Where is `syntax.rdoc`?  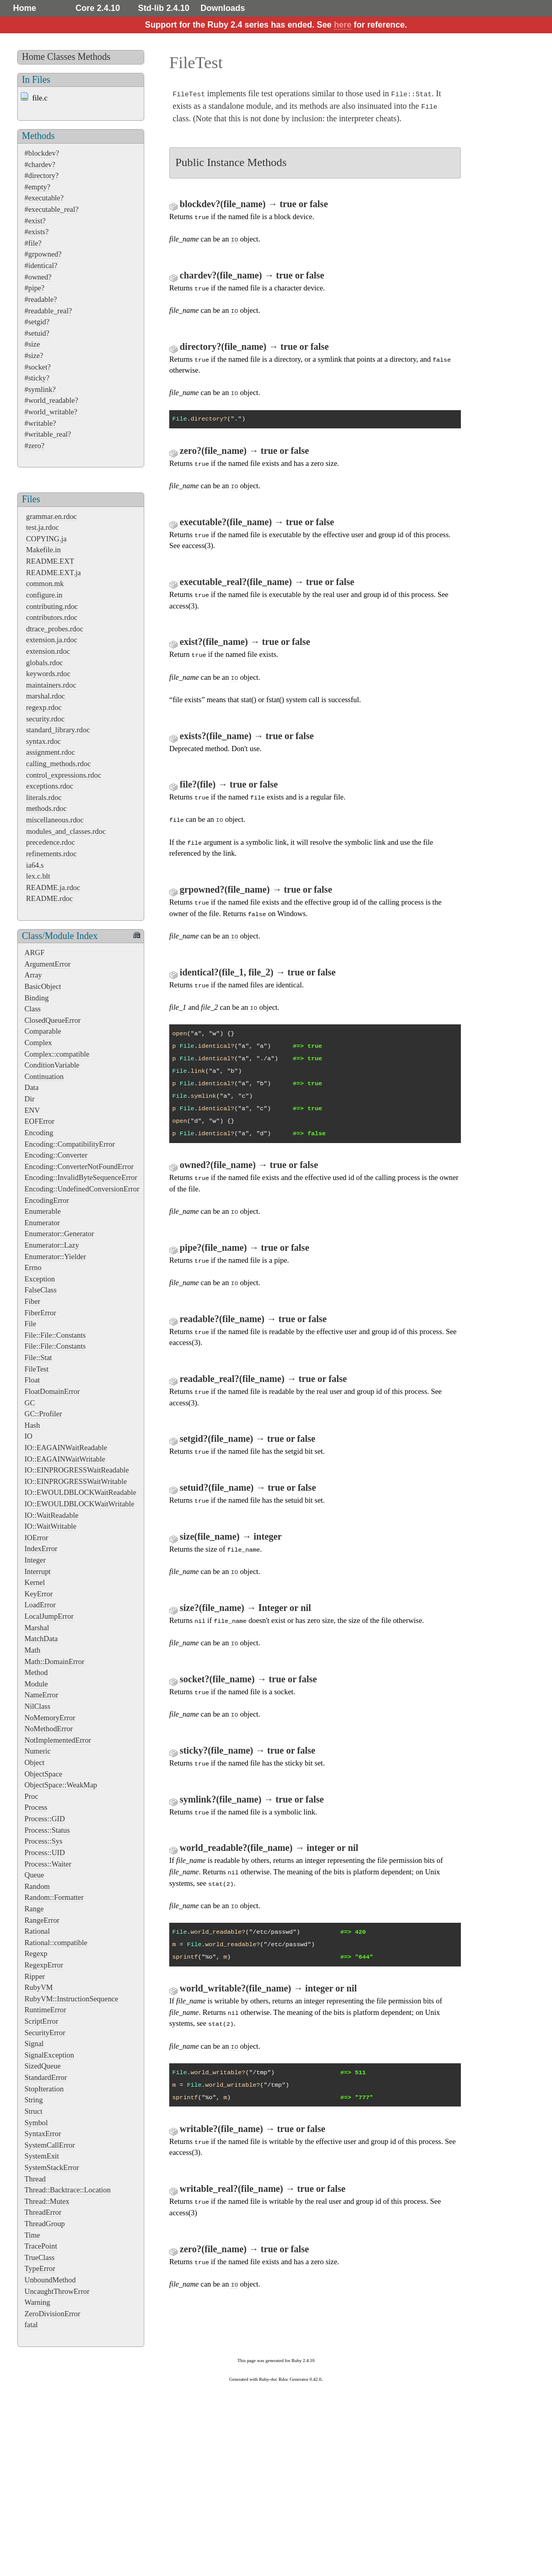
syntax.rdoc is located at coordinates (43, 741).